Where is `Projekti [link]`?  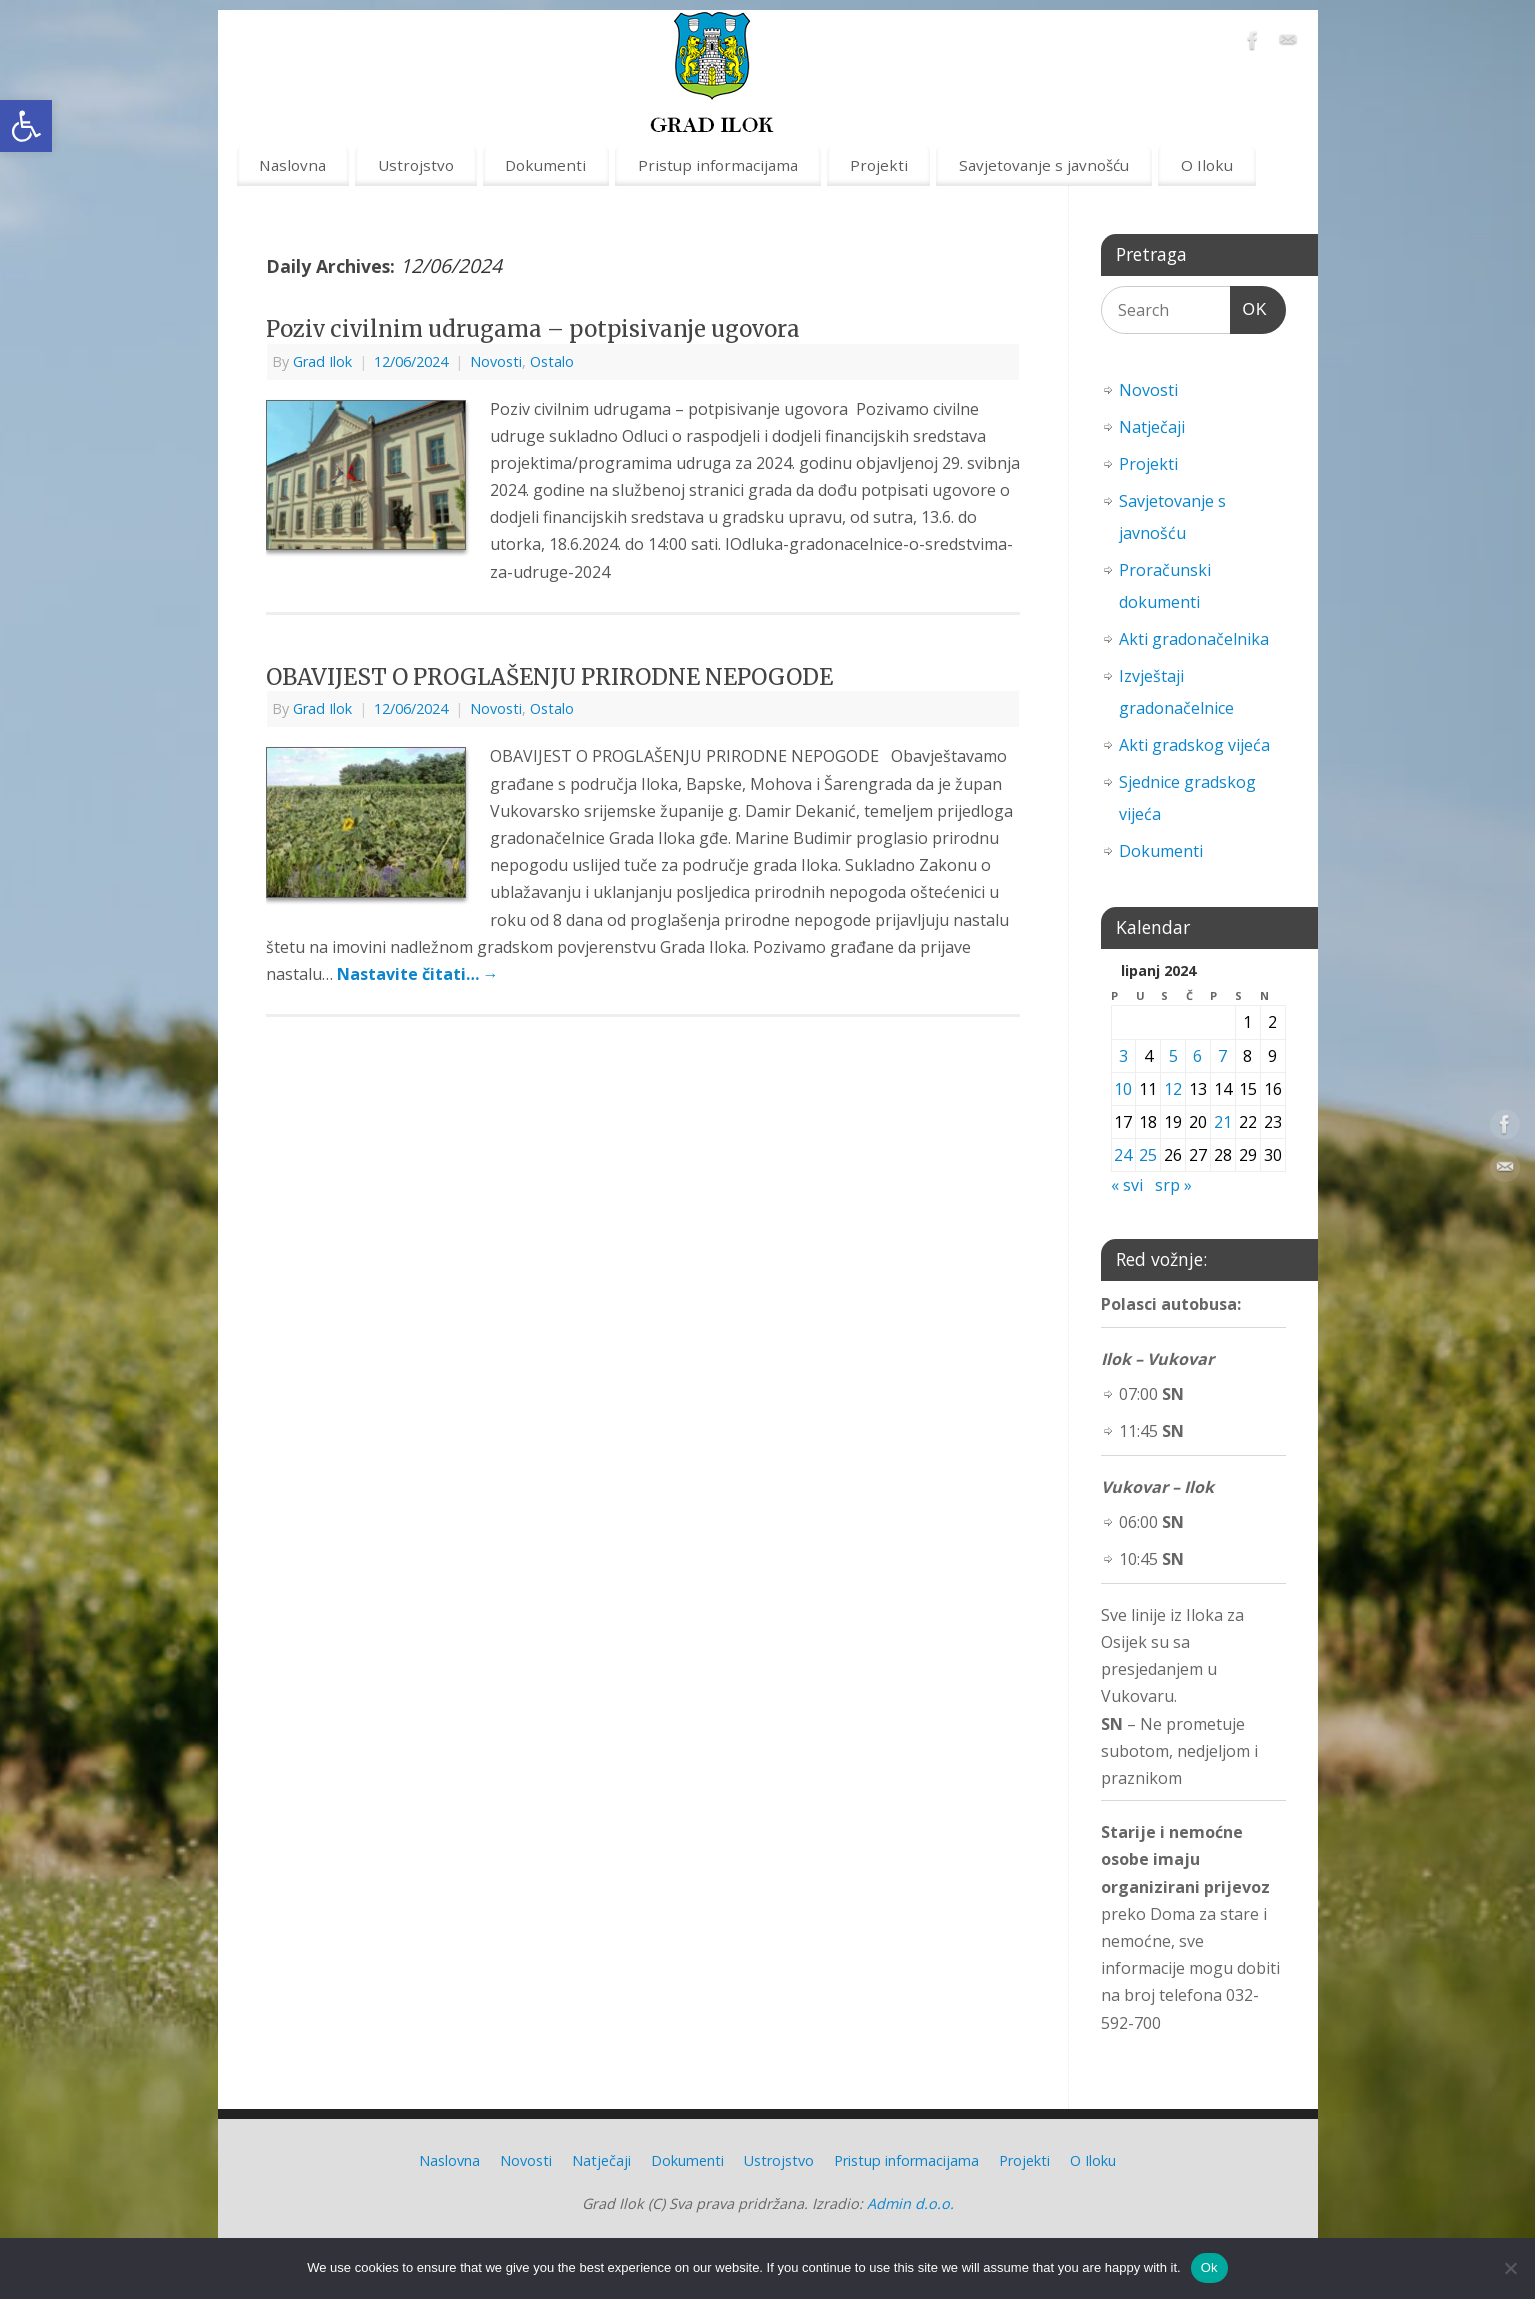 Projekti [link] is located at coordinates (879, 165).